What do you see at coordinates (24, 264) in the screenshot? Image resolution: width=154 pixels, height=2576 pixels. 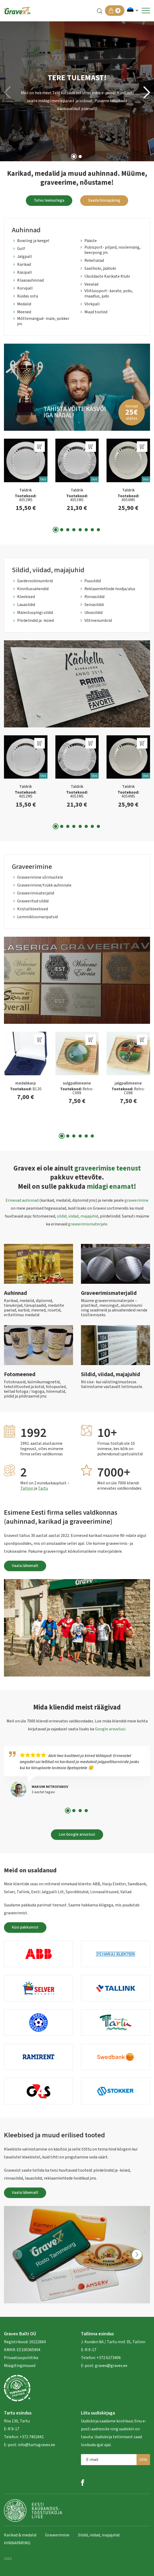 I see `Karikad` at bounding box center [24, 264].